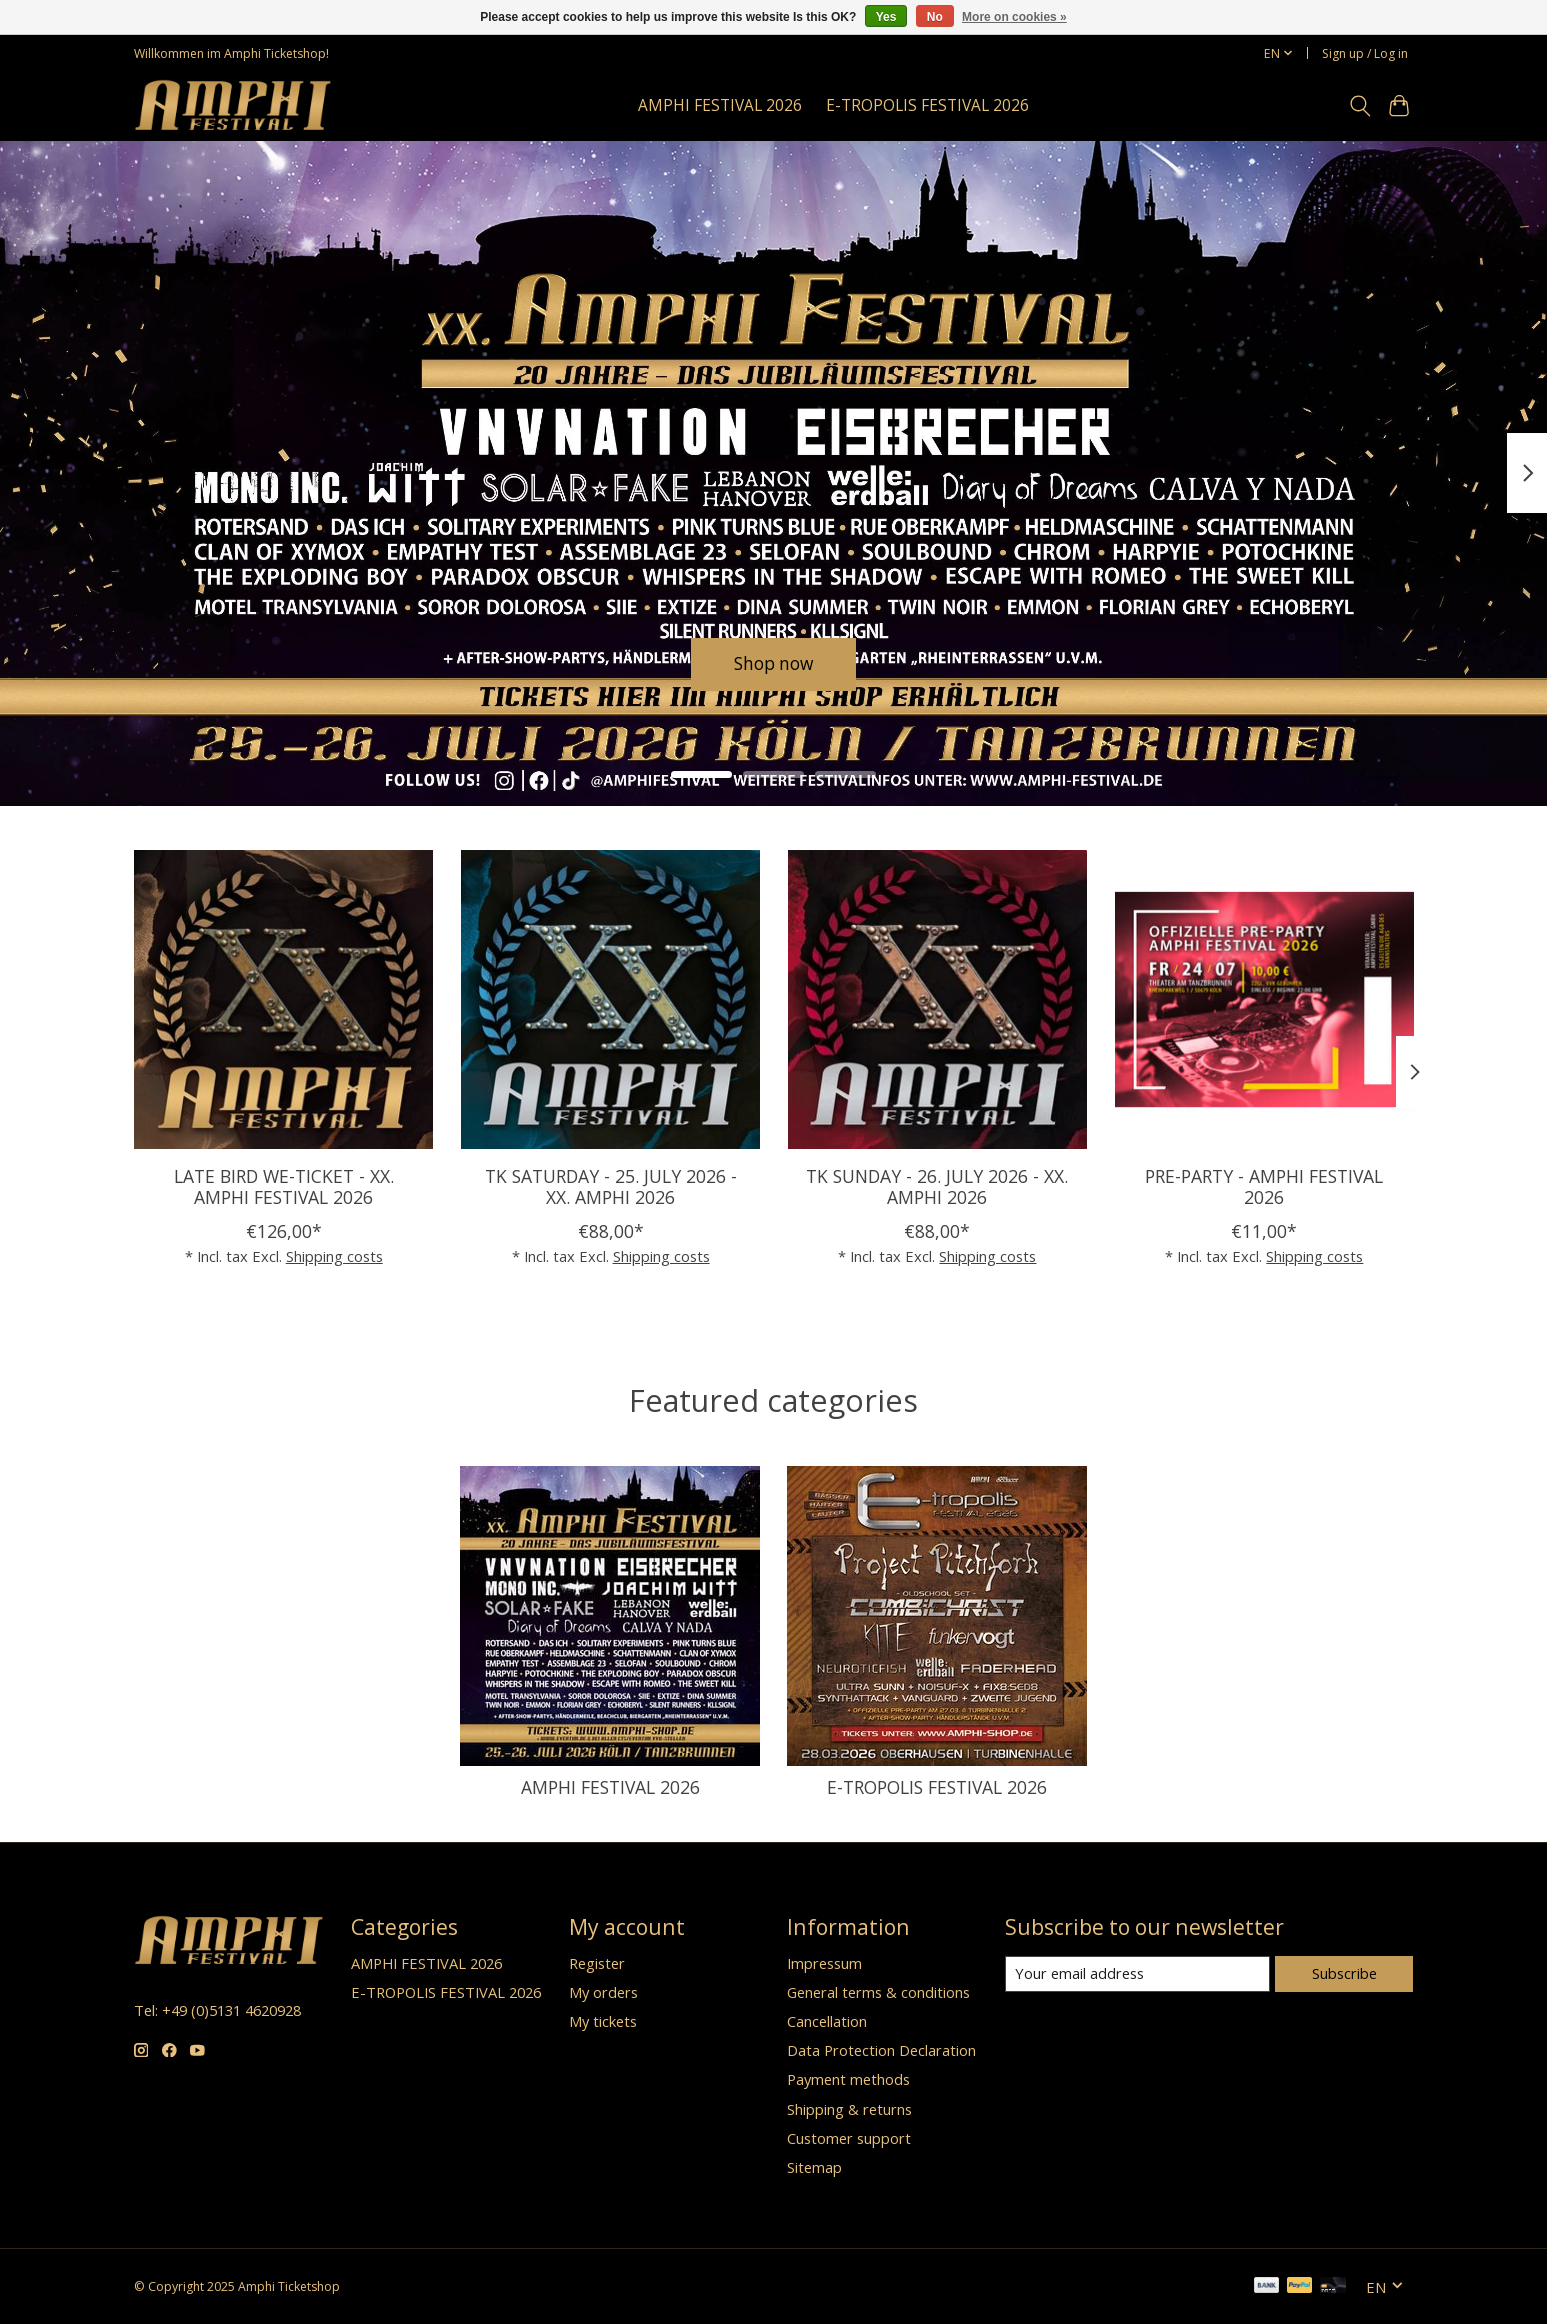 The image size is (1547, 2324). Describe the element at coordinates (333, 1256) in the screenshot. I see `Shipping costs` at that location.